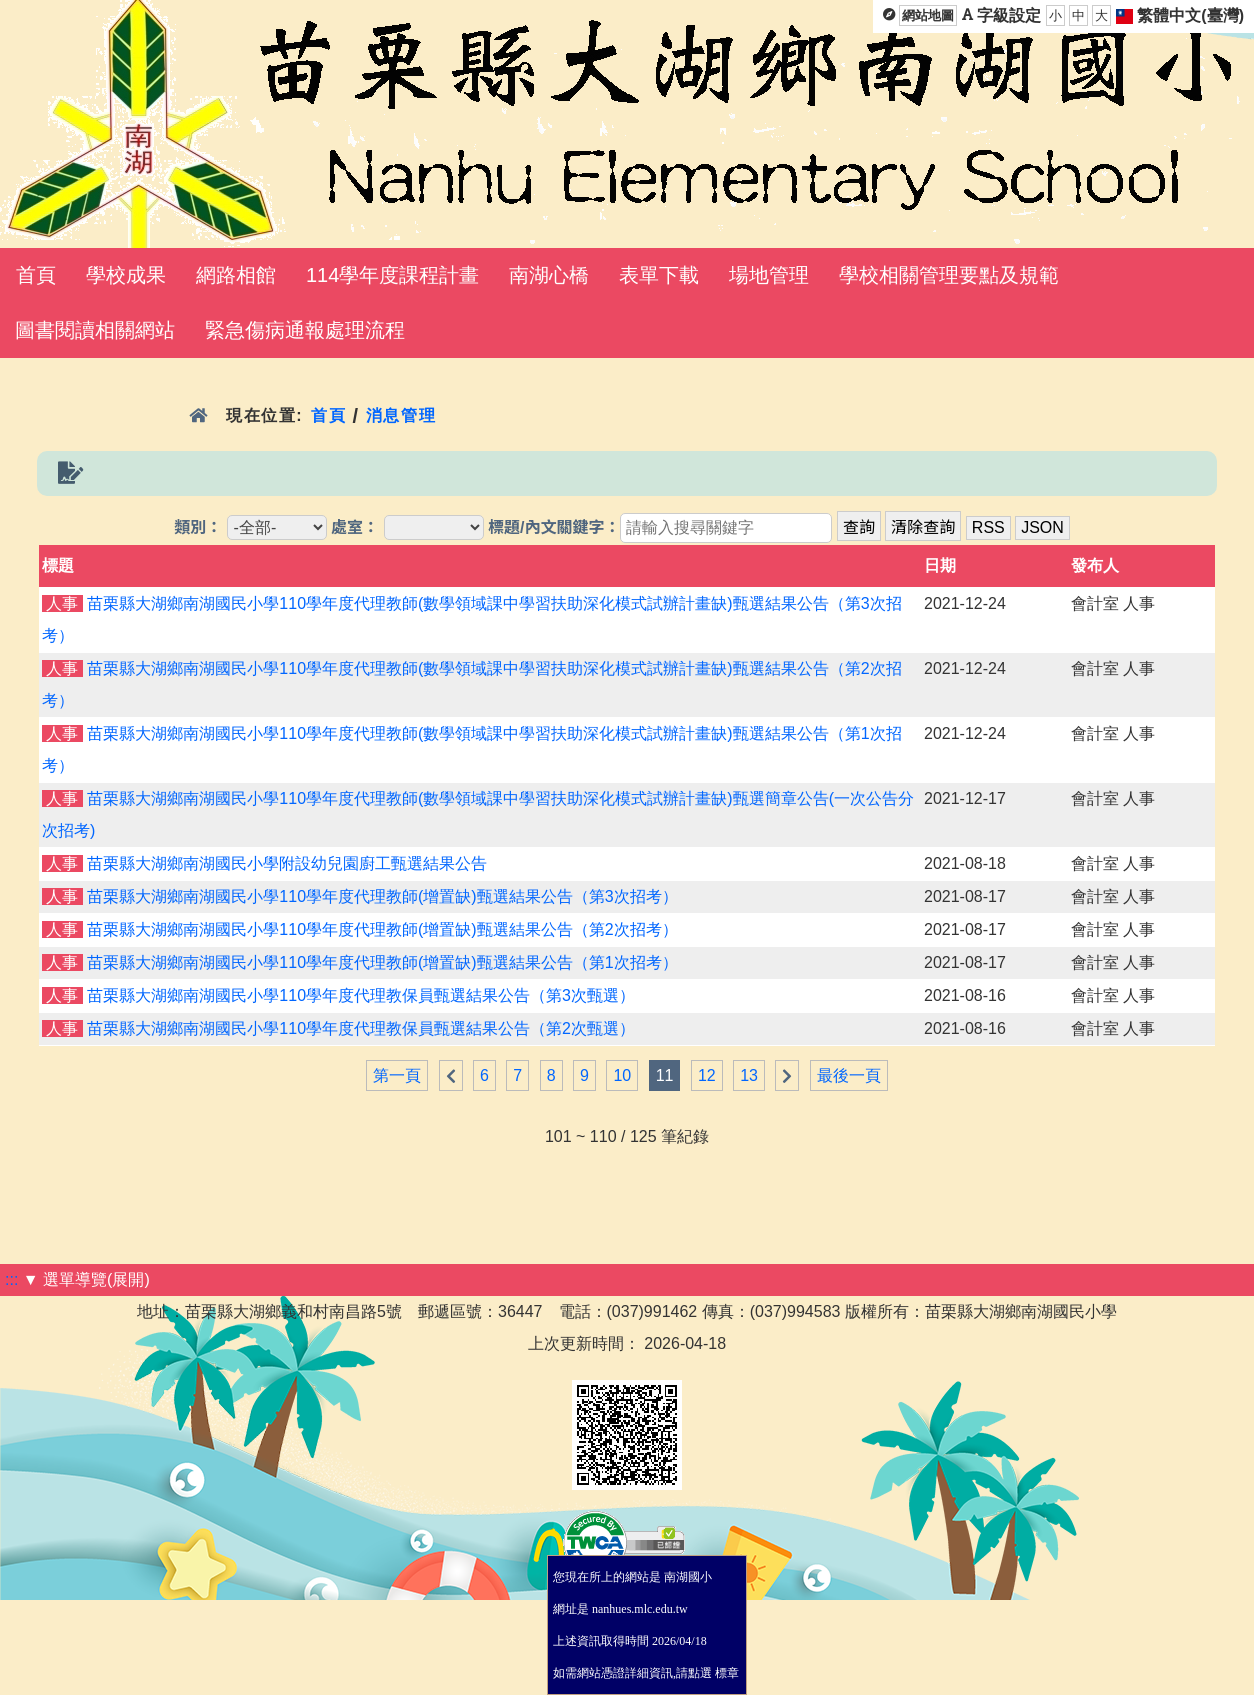  Describe the element at coordinates (287, 863) in the screenshot. I see `苗栗縣大湖鄉南湖國民小學附設幼兒園廚工甄選結果公告` at that location.